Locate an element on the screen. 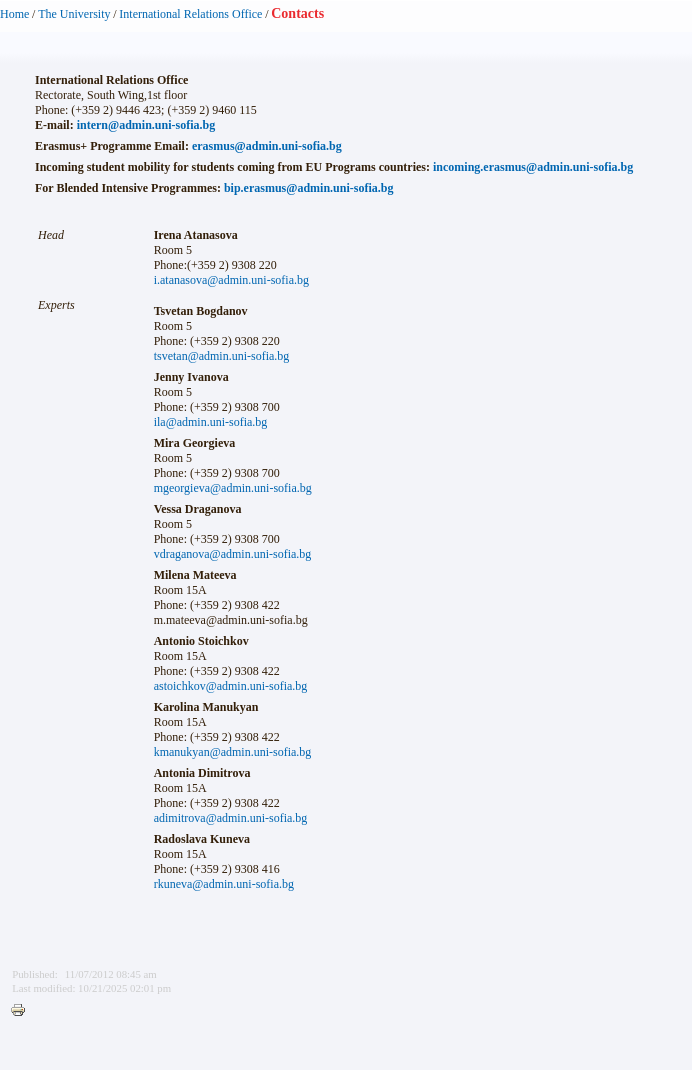 The height and width of the screenshot is (1070, 692). intern@admin.uni-sofia.bg is located at coordinates (146, 125).